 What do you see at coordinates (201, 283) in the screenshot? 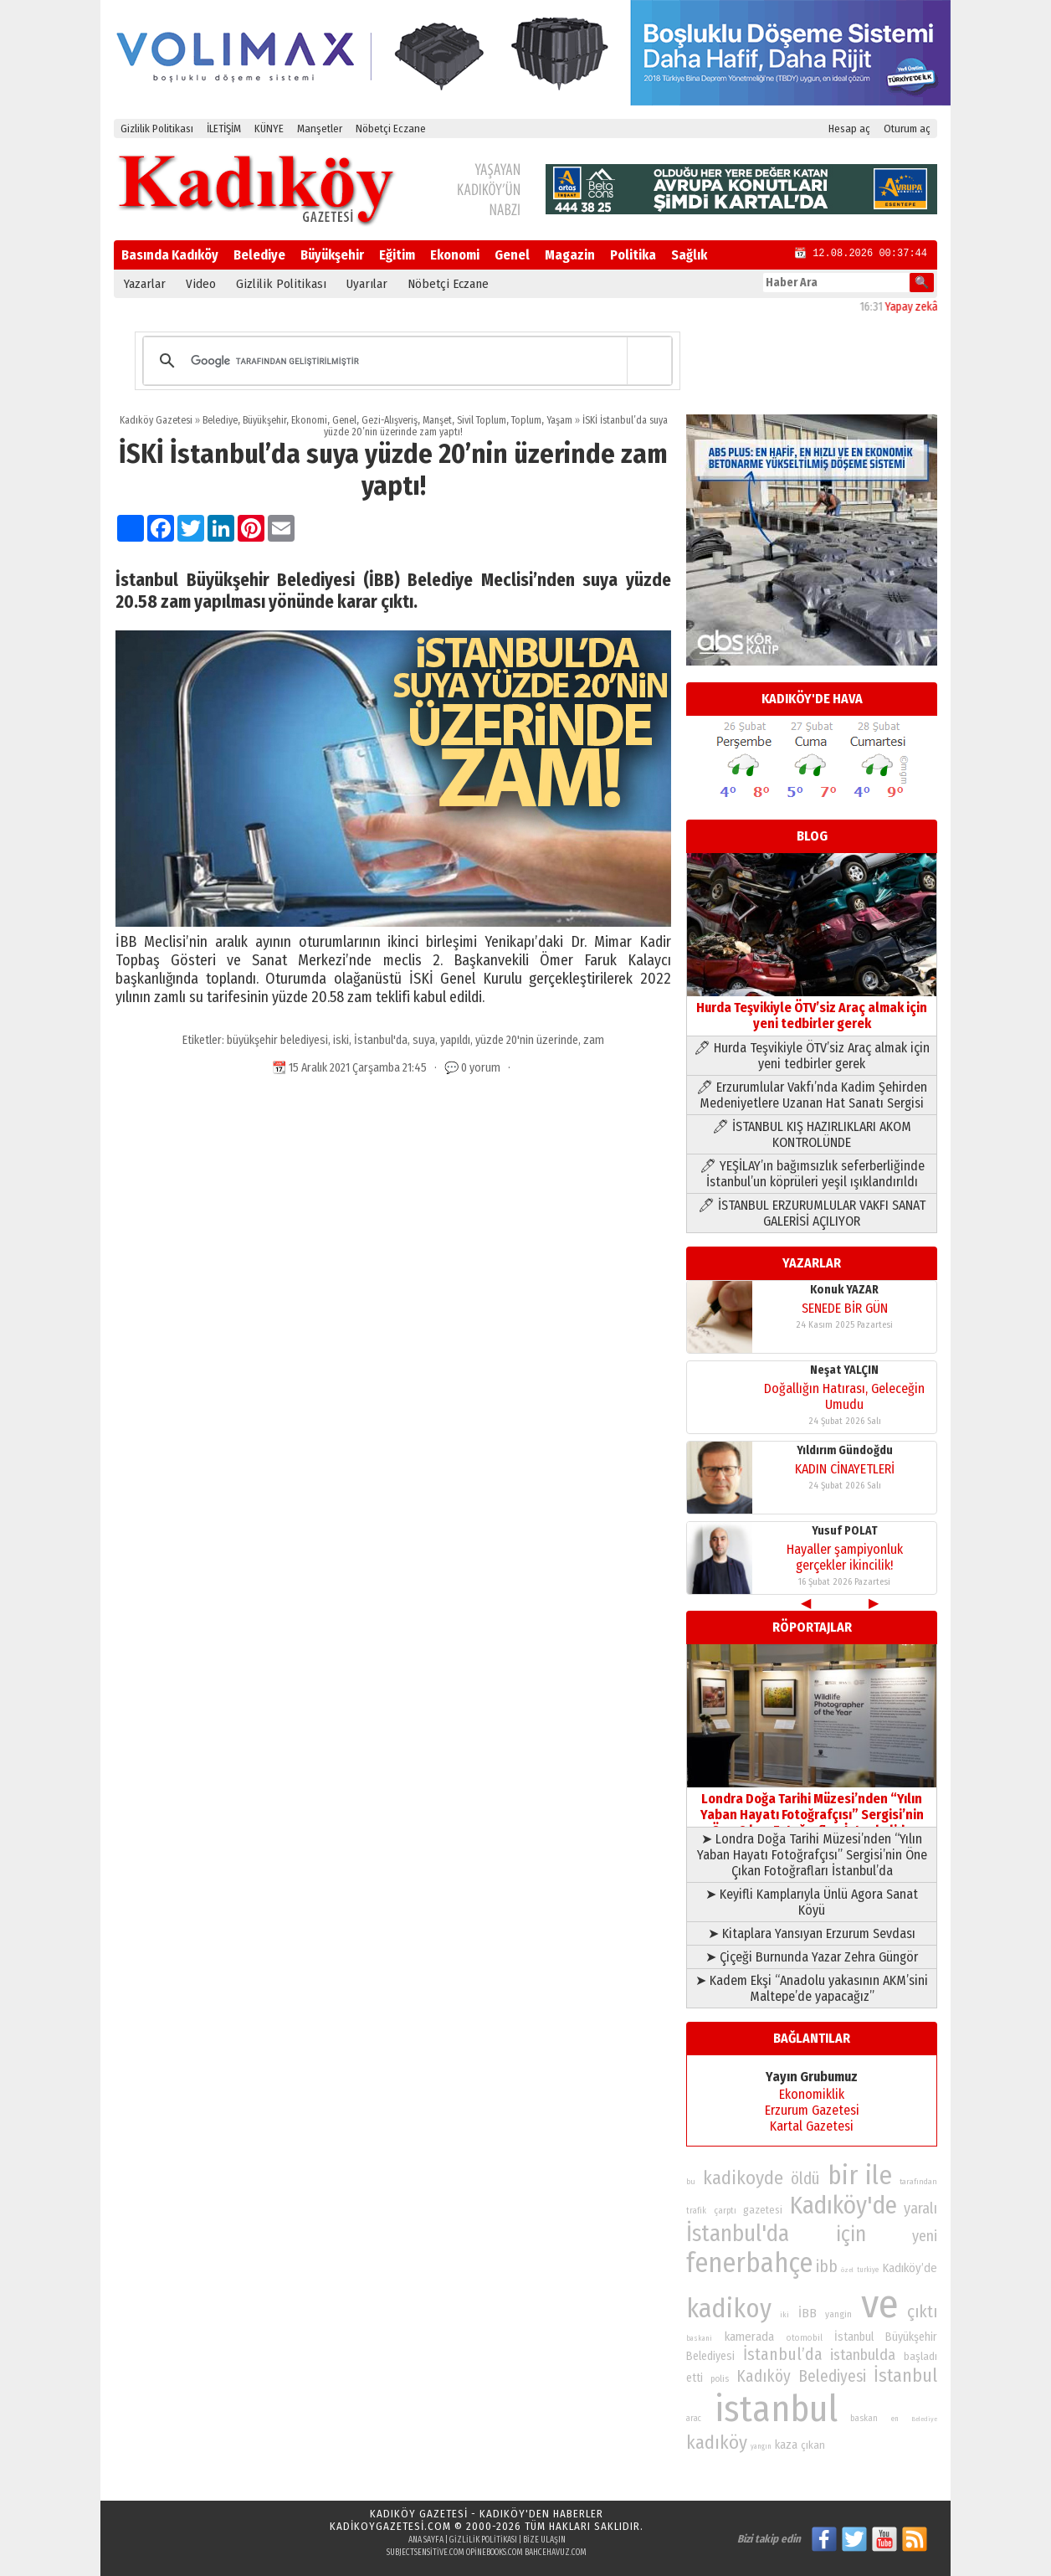
I see `Video` at bounding box center [201, 283].